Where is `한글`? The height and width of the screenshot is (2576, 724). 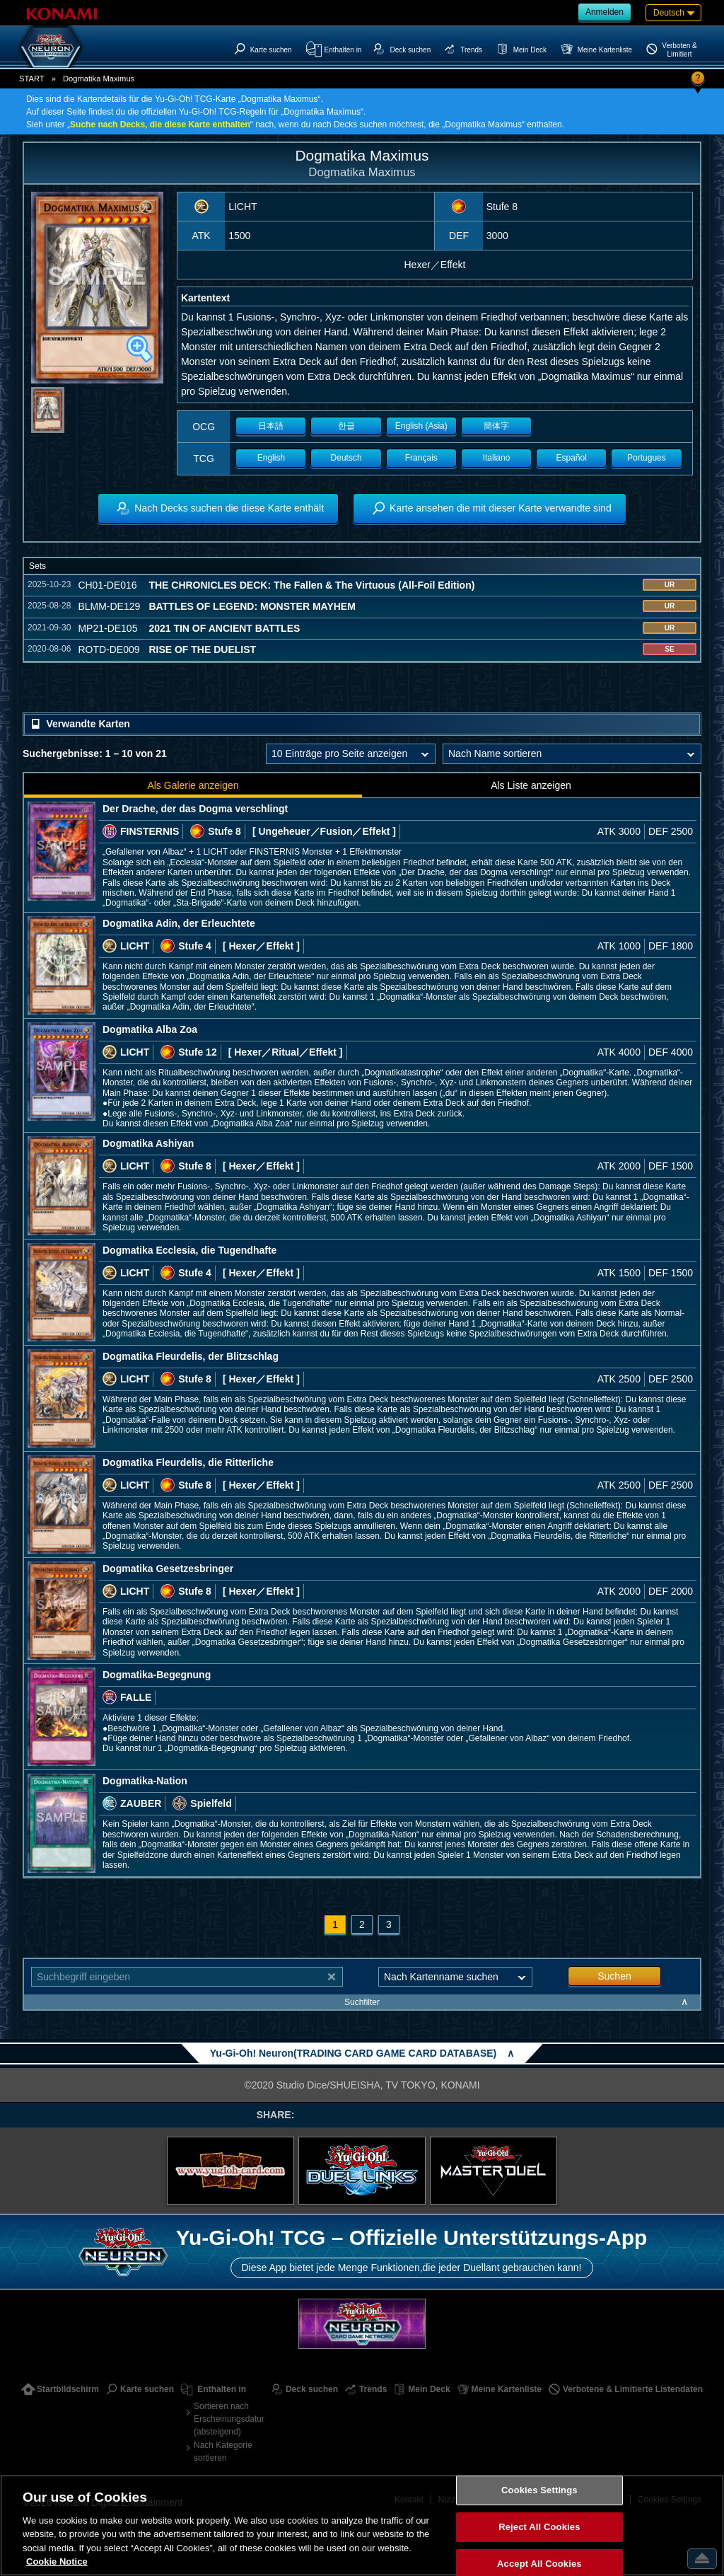 한글 is located at coordinates (346, 426).